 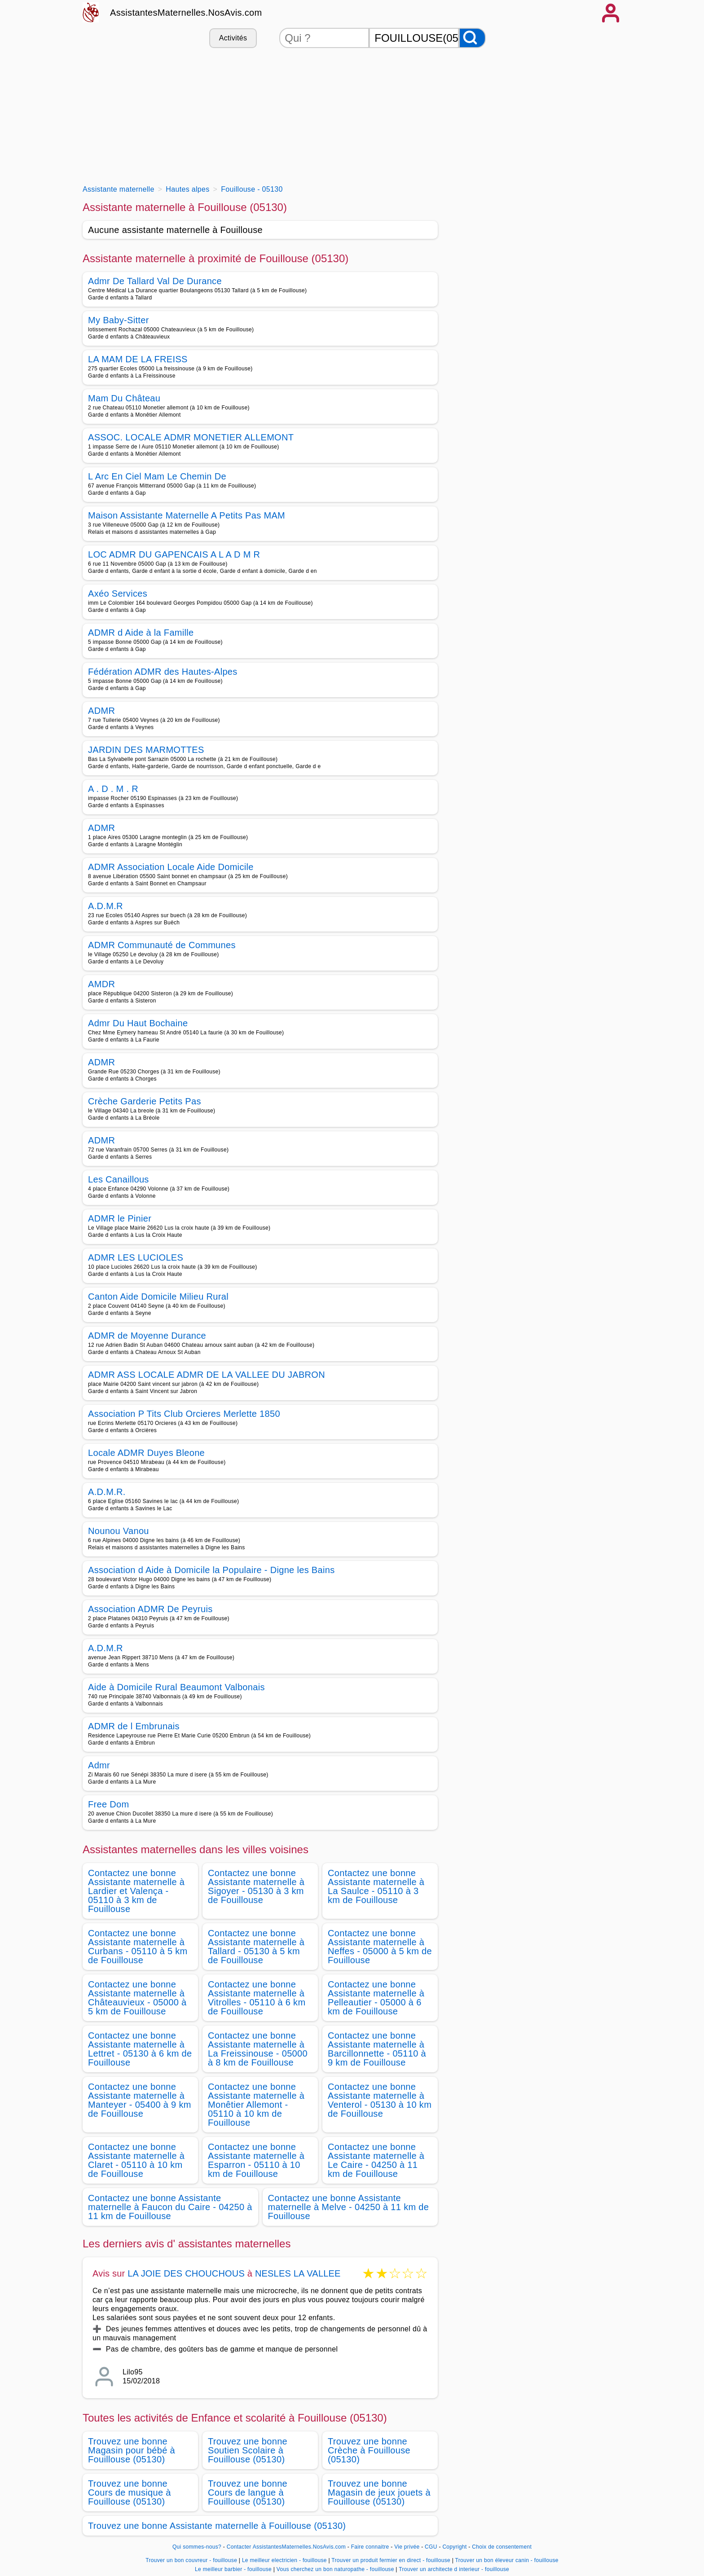 What do you see at coordinates (256, 2105) in the screenshot?
I see `Contactez une bonne Assistante maternelle à Monêtier Allemont - 05110 à 10 km de Fouillouse` at bounding box center [256, 2105].